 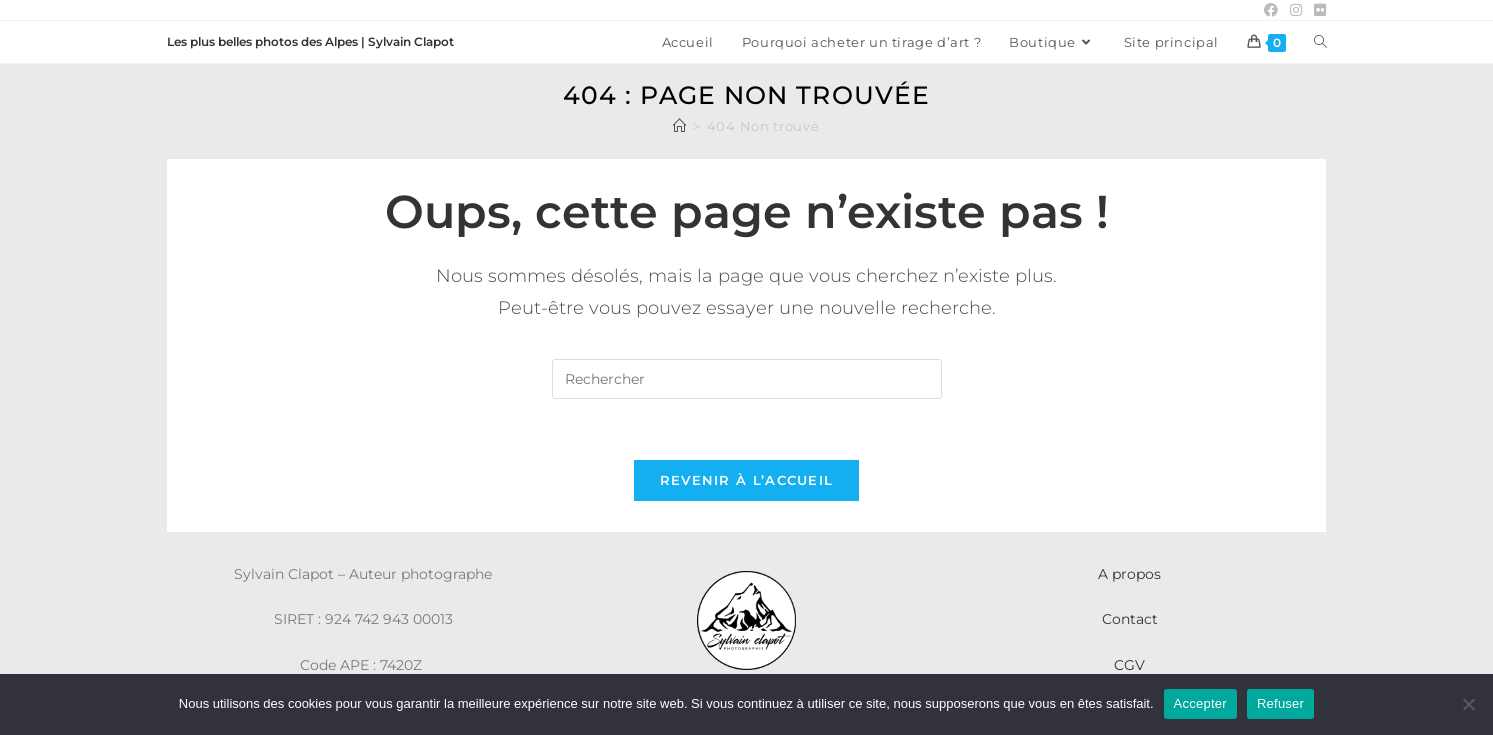 I want to click on [Flickr (opens in a new tab)], so click(x=1317, y=10).